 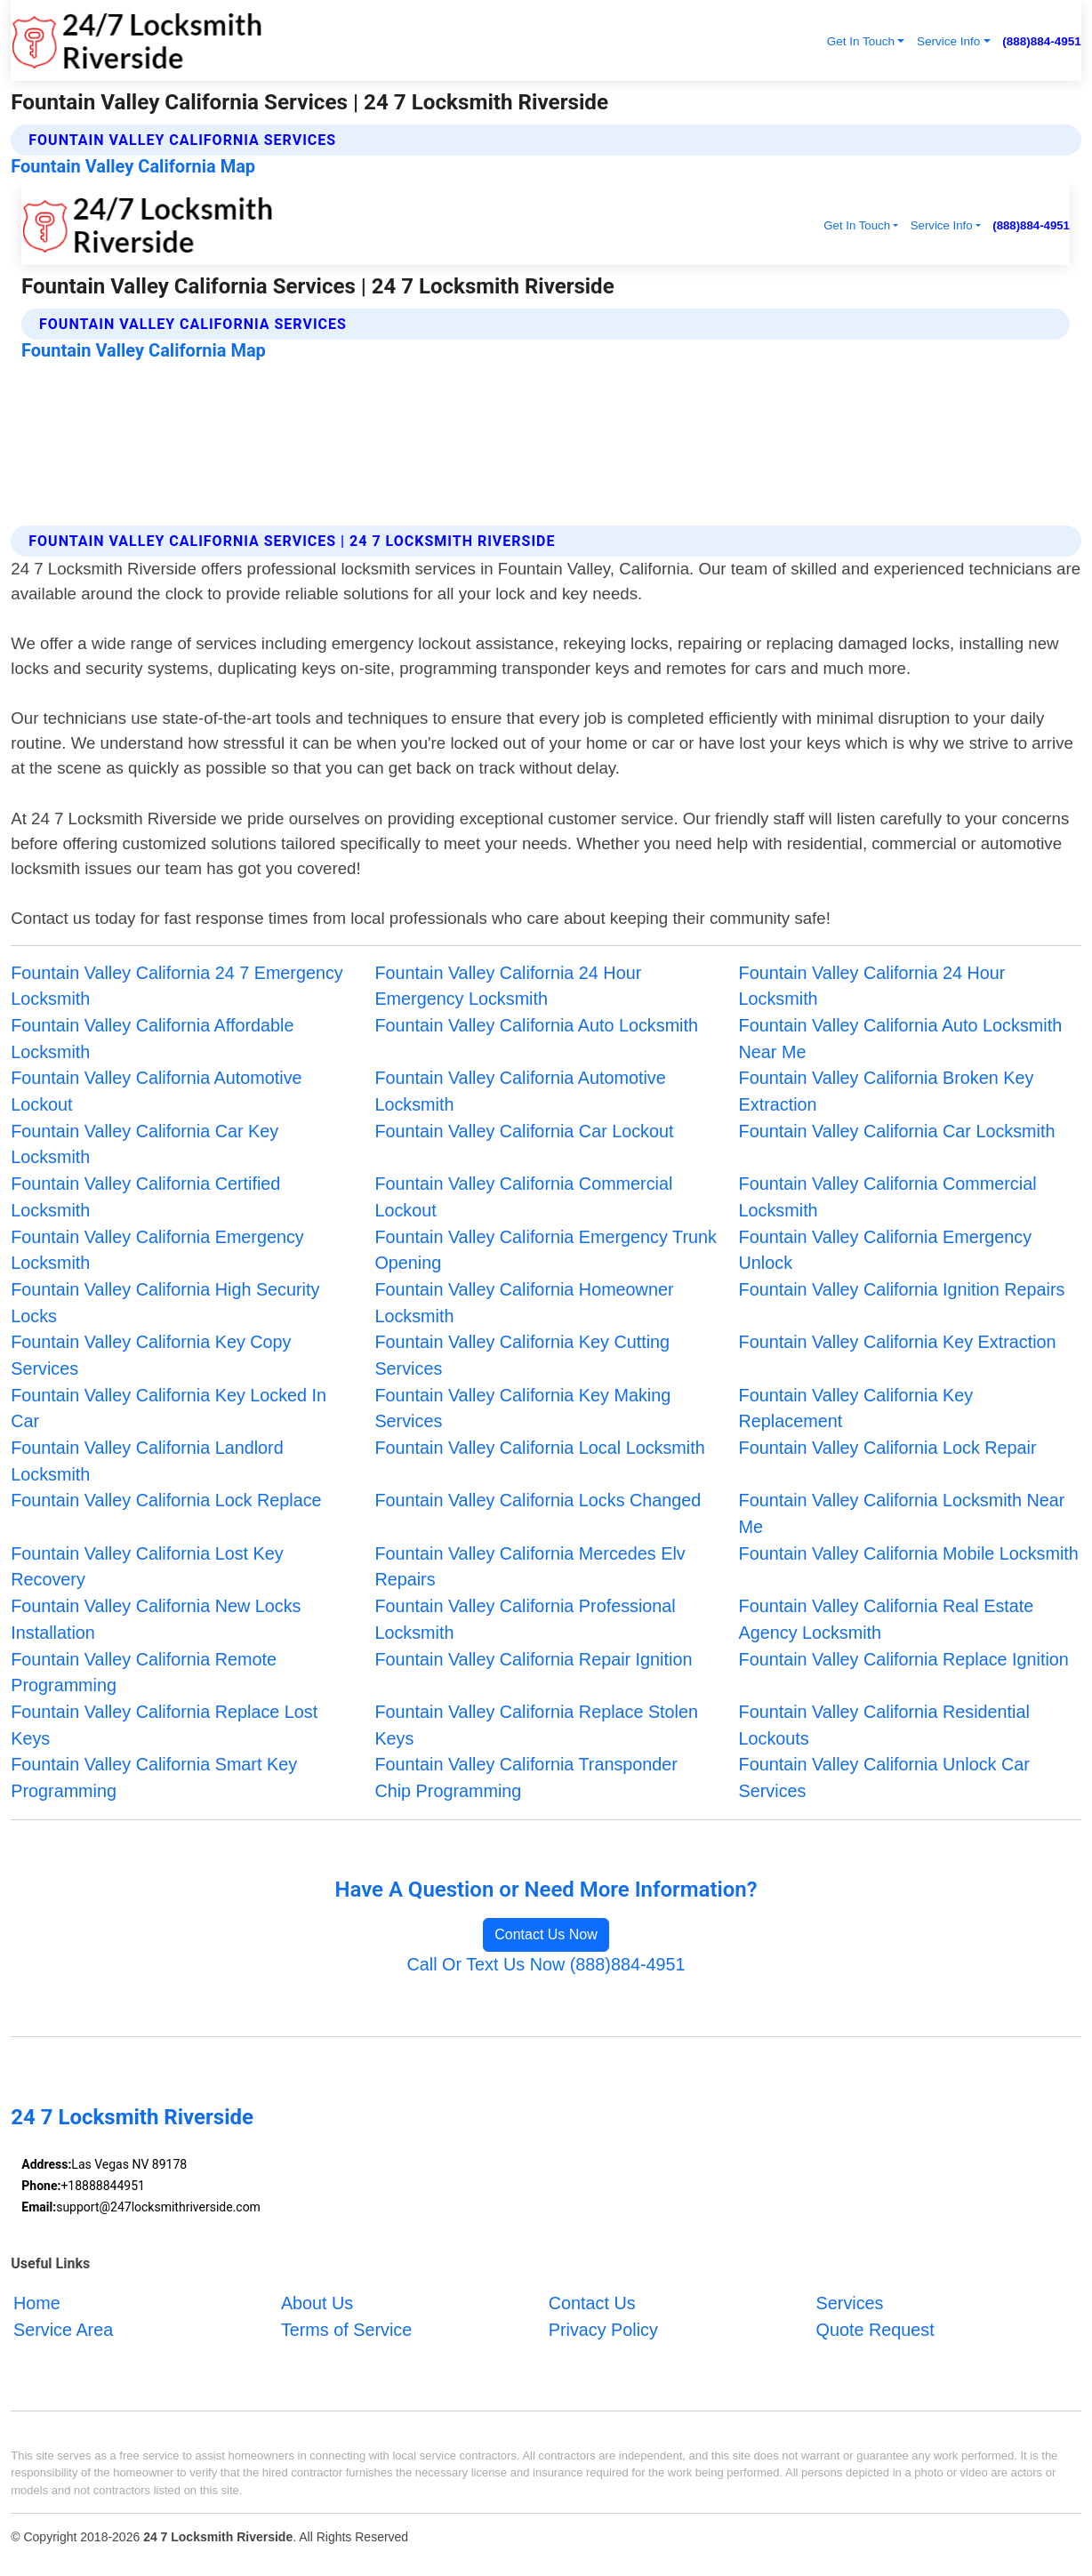 I want to click on Fountain Valley California 24 Hour Locksmith, so click(x=872, y=986).